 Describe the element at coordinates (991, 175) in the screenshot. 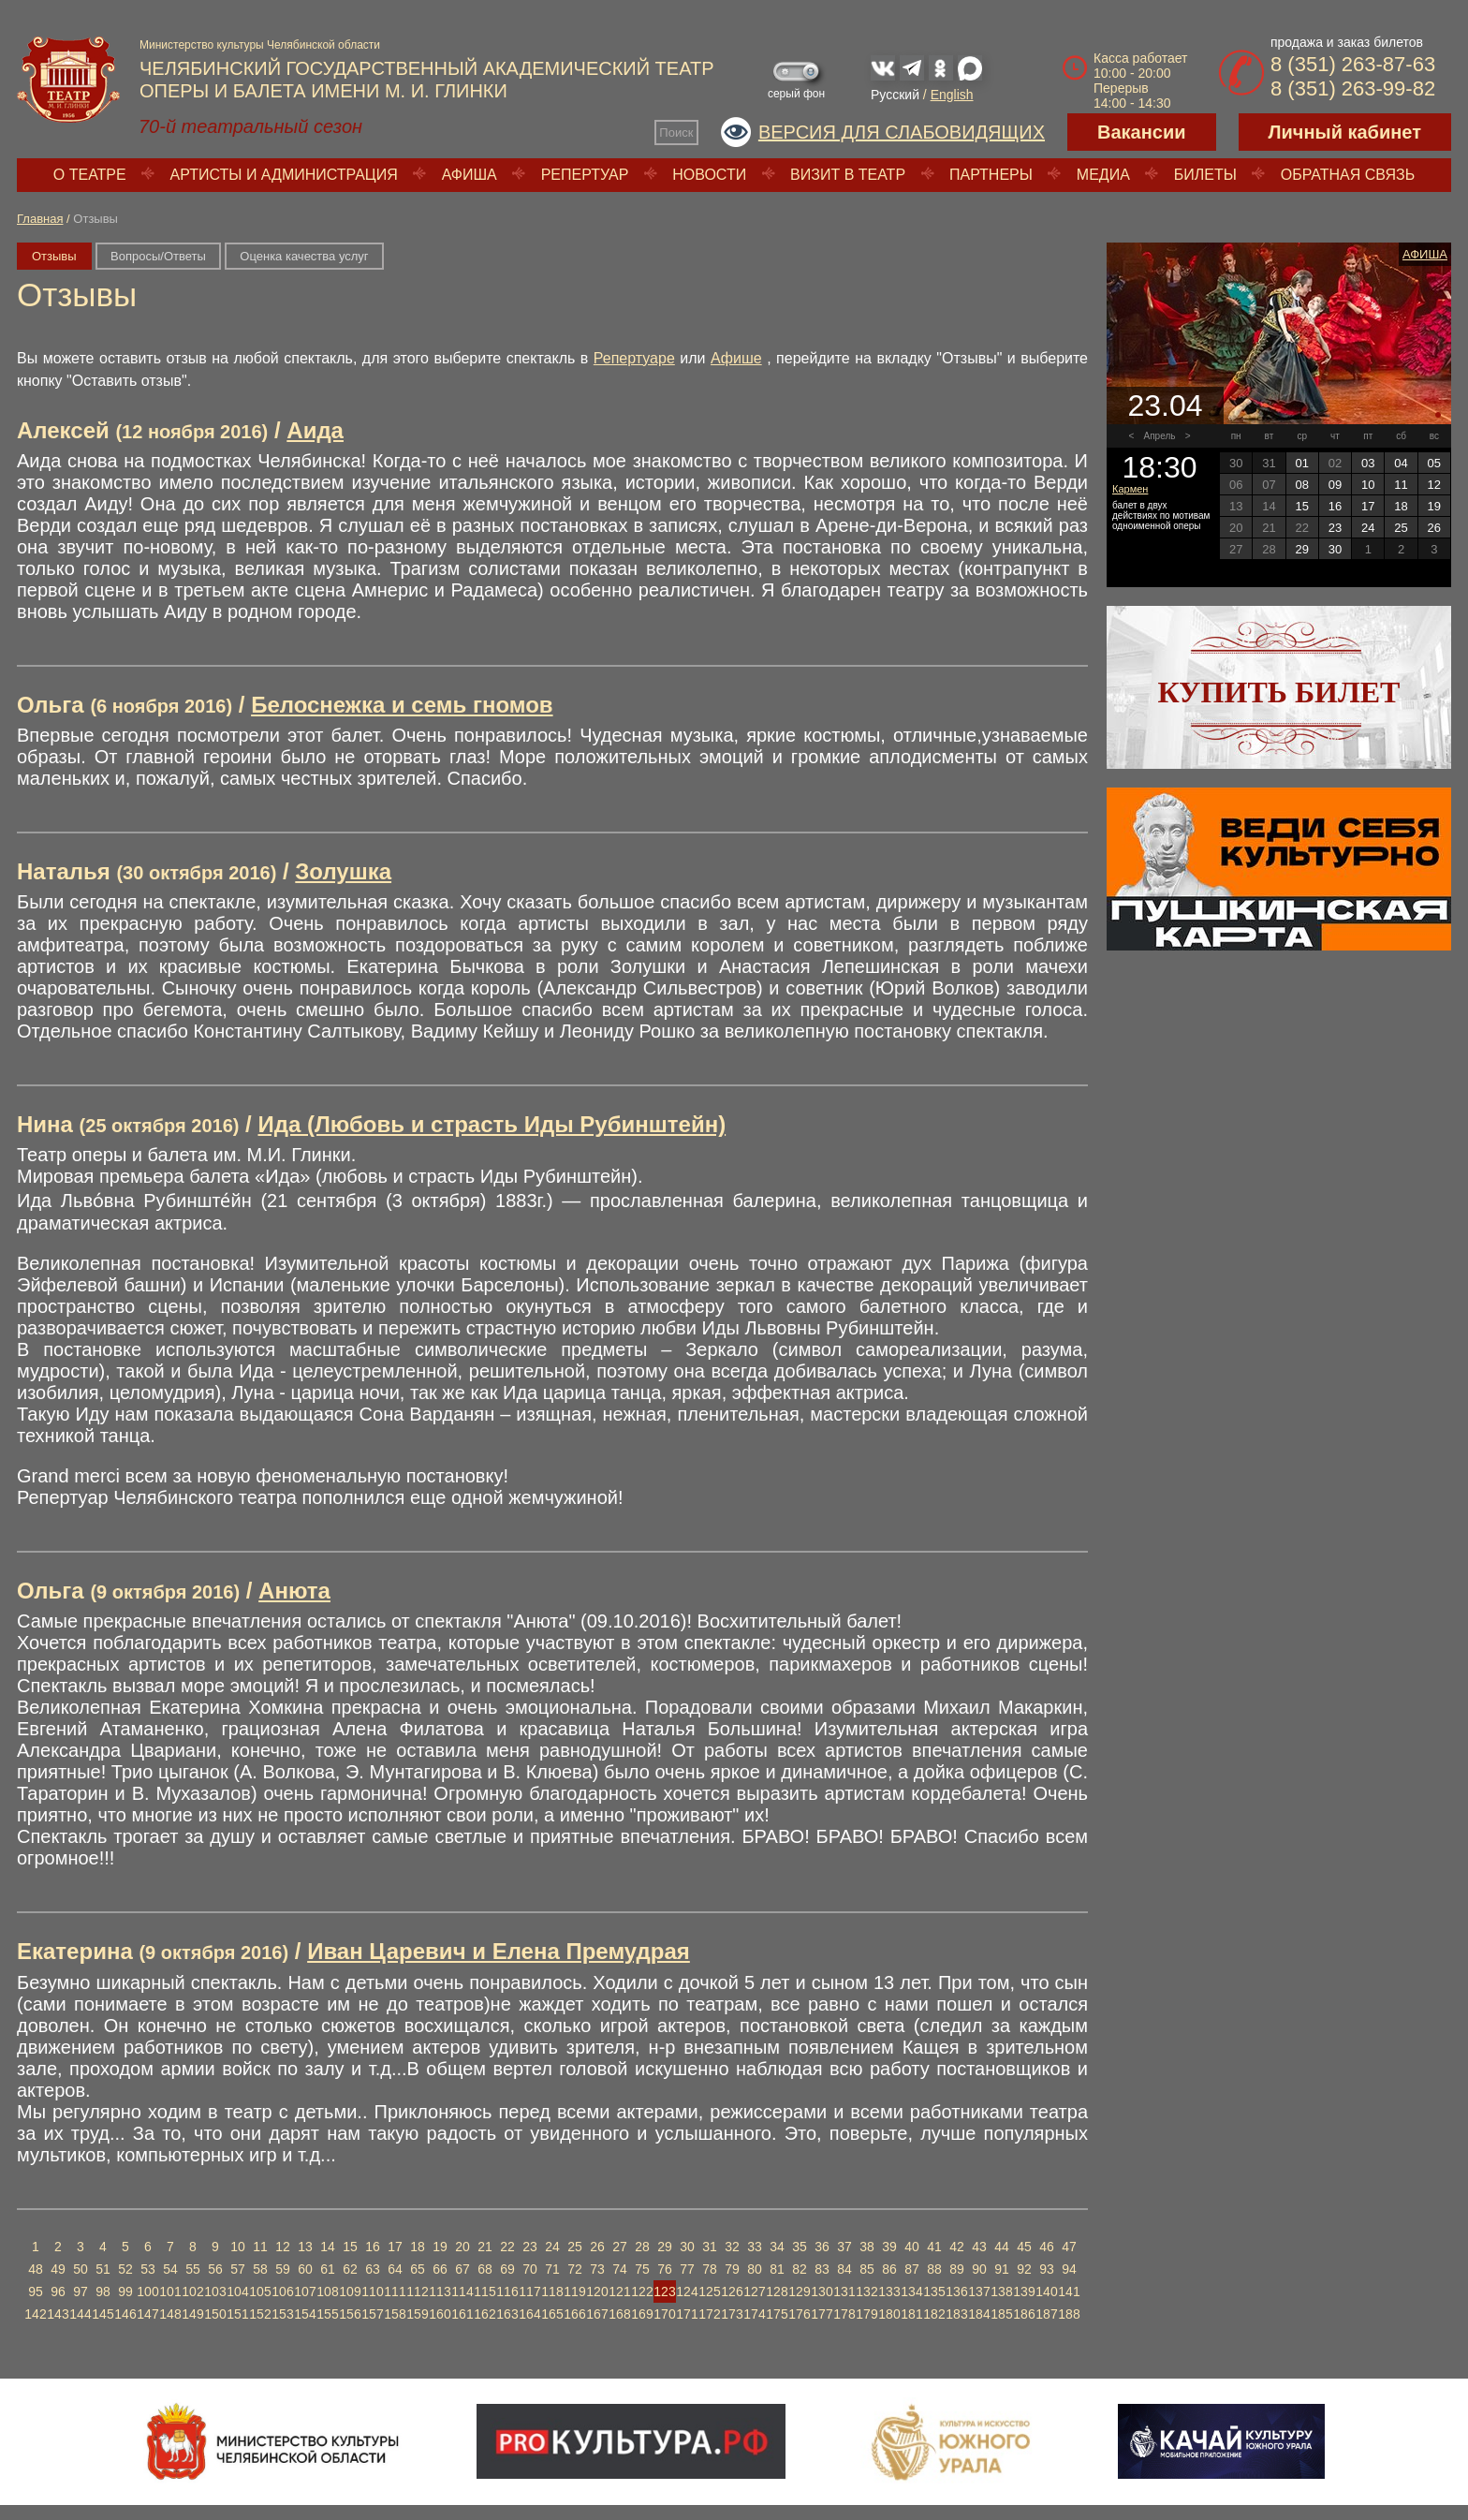

I see `Партнеры` at that location.